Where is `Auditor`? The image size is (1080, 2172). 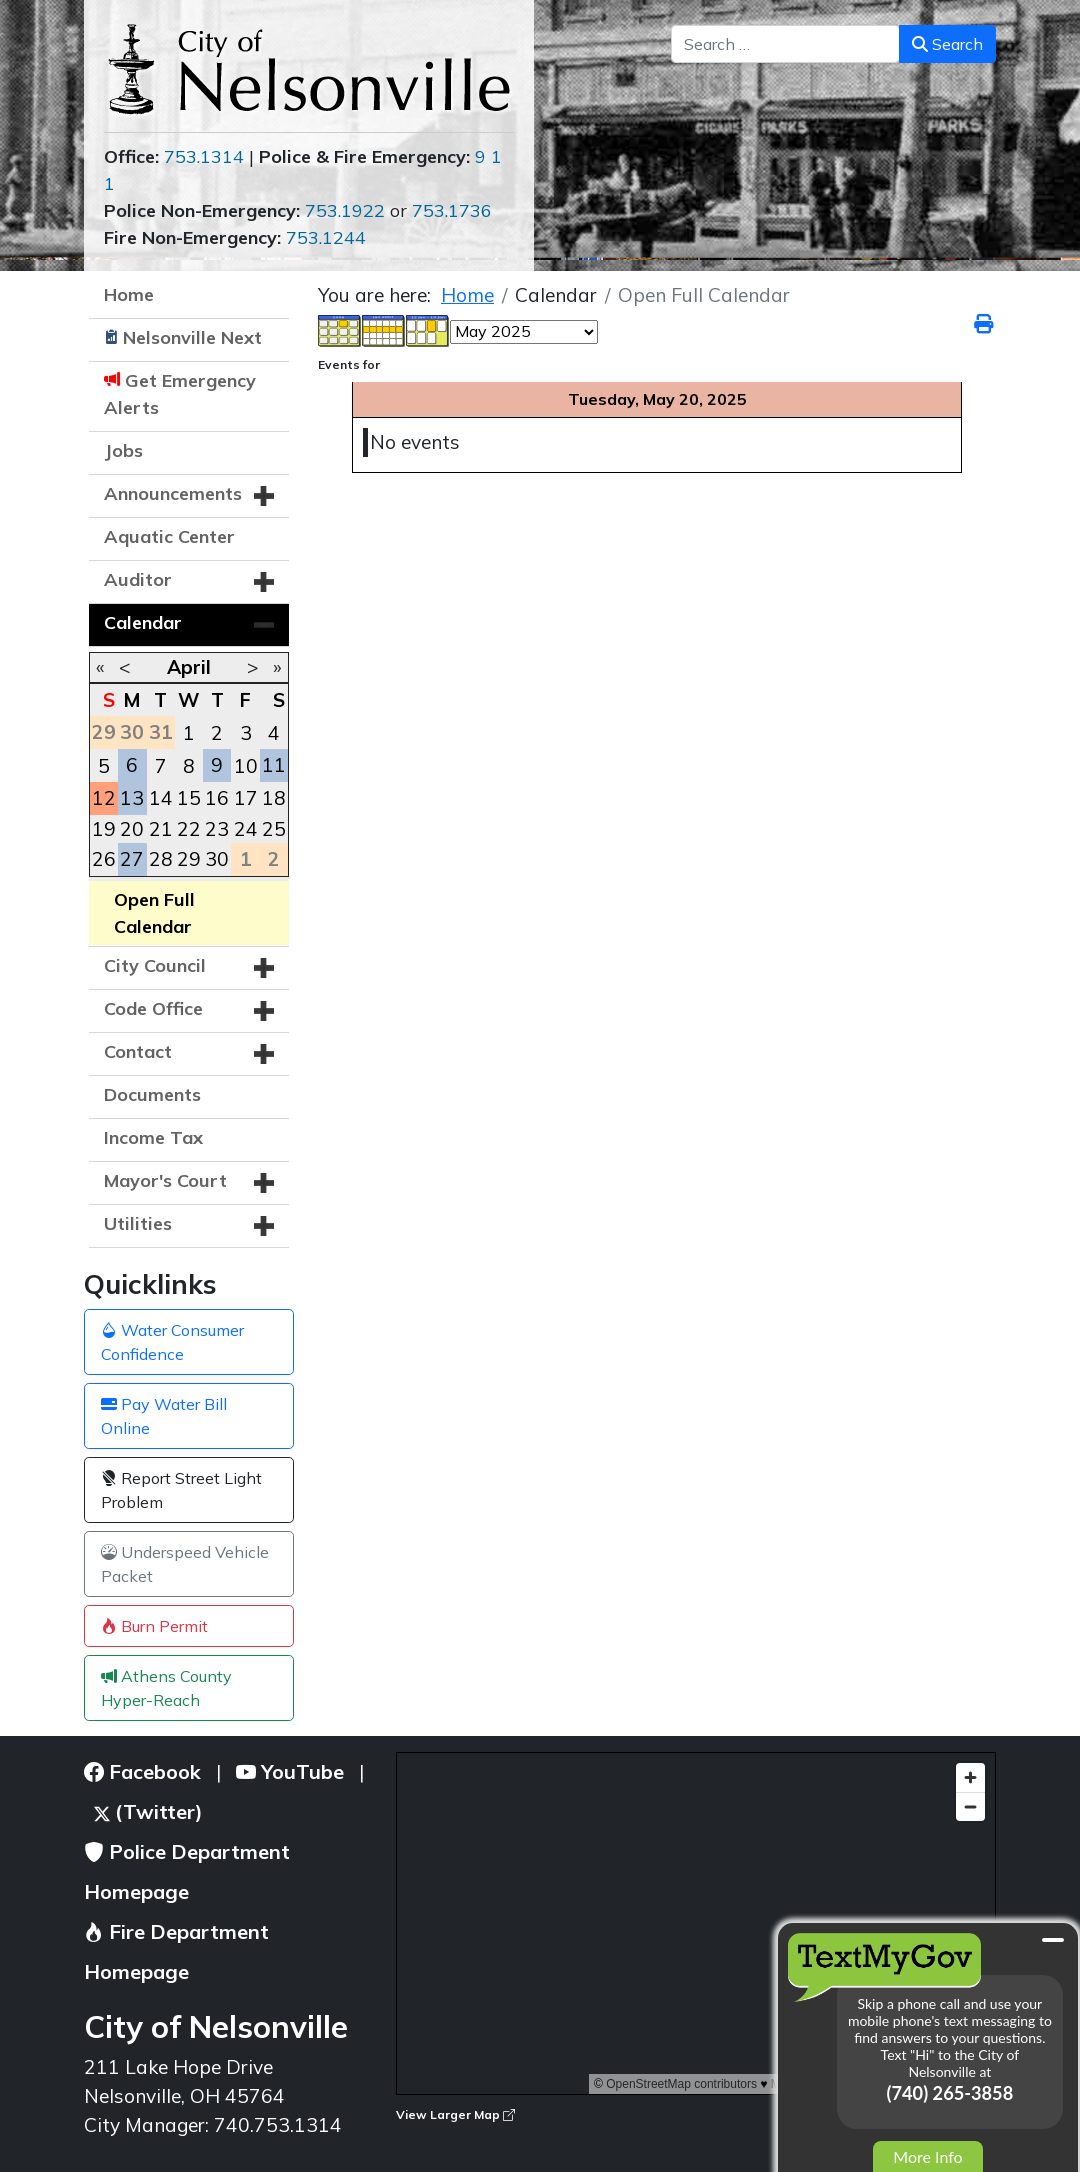 Auditor is located at coordinates (138, 579).